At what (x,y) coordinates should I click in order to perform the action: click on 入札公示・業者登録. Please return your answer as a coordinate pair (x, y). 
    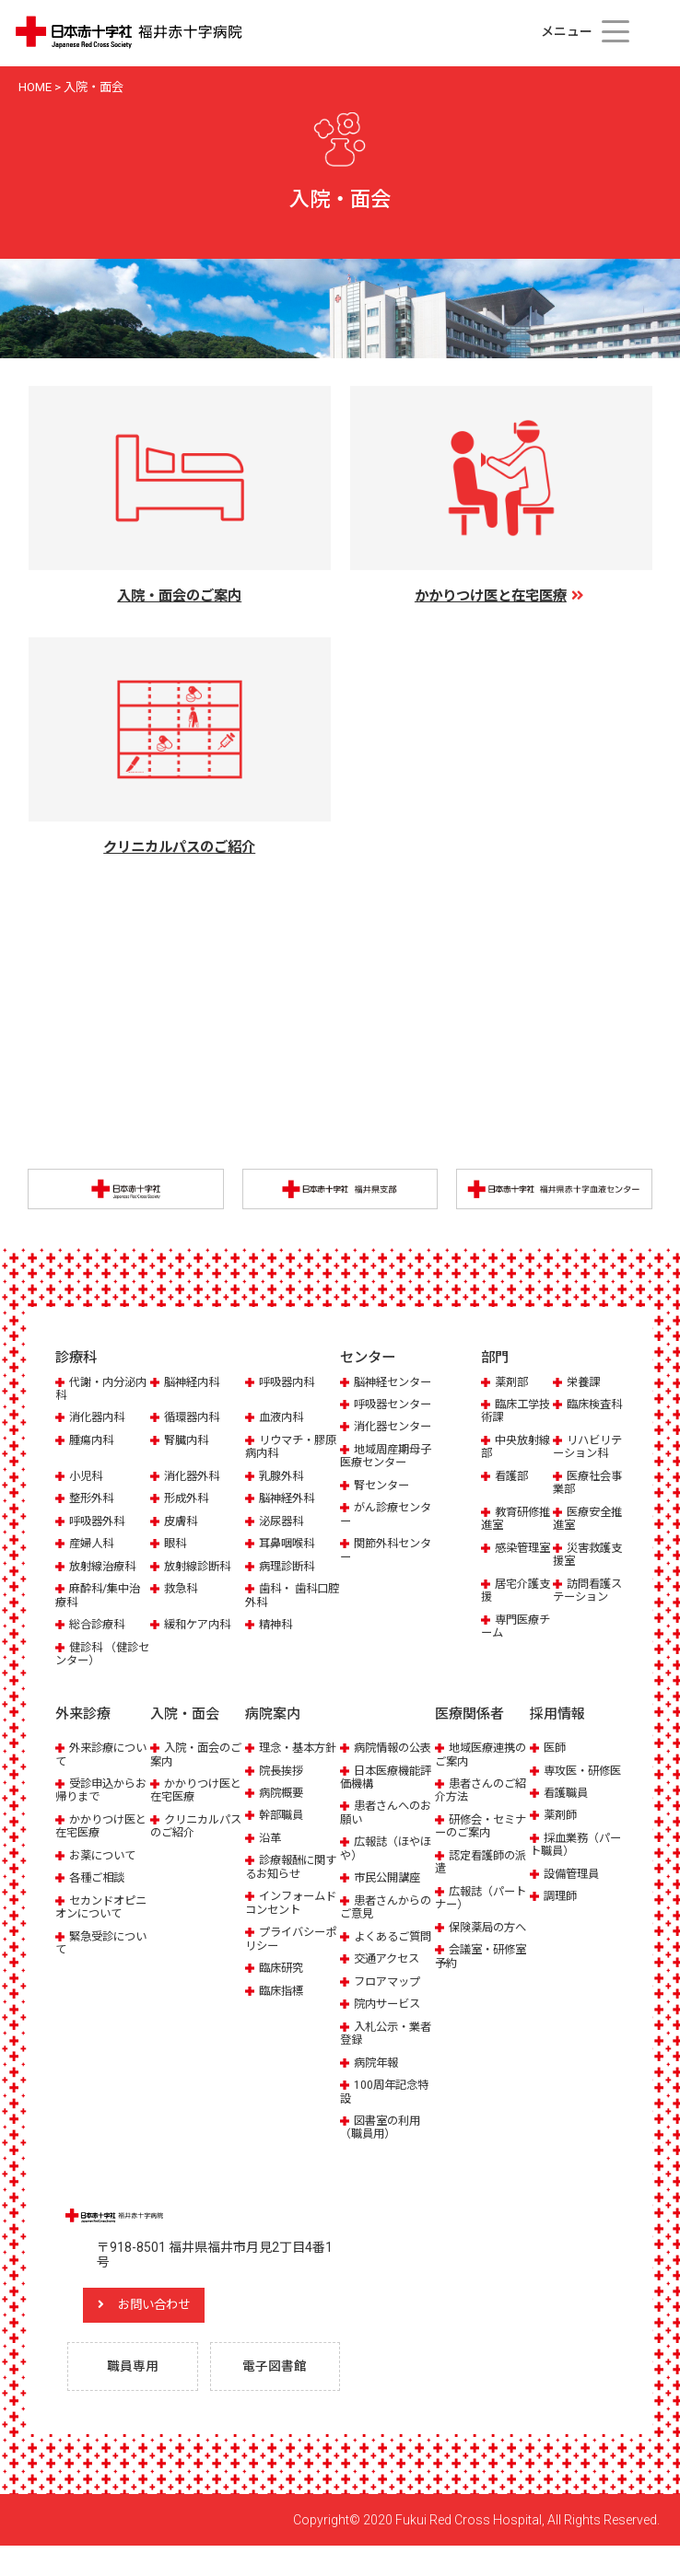
    Looking at the image, I should click on (383, 2060).